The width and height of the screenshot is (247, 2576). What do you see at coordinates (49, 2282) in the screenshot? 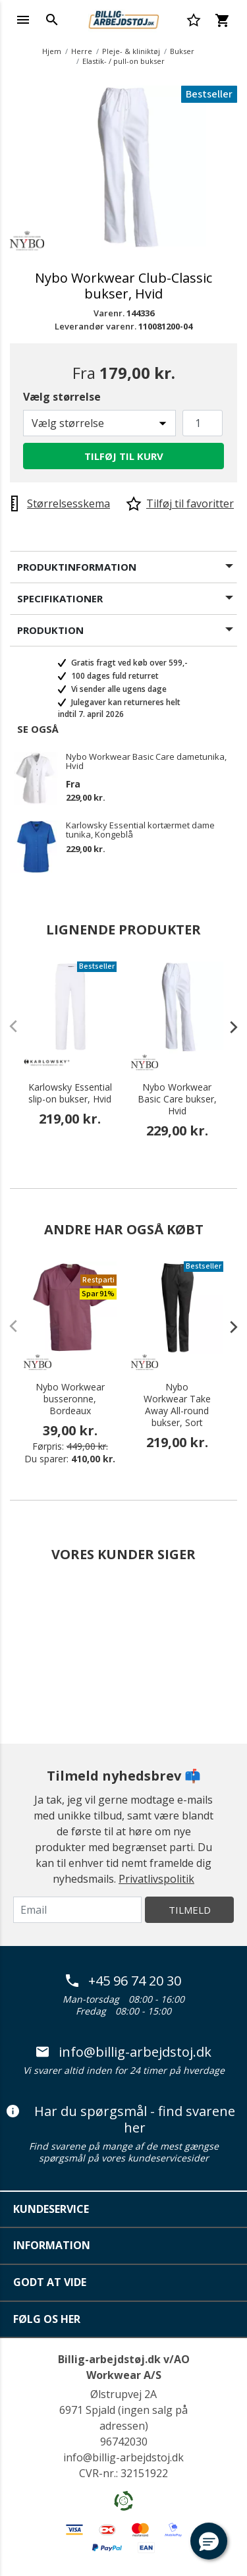
I see `Godt at vide` at bounding box center [49, 2282].